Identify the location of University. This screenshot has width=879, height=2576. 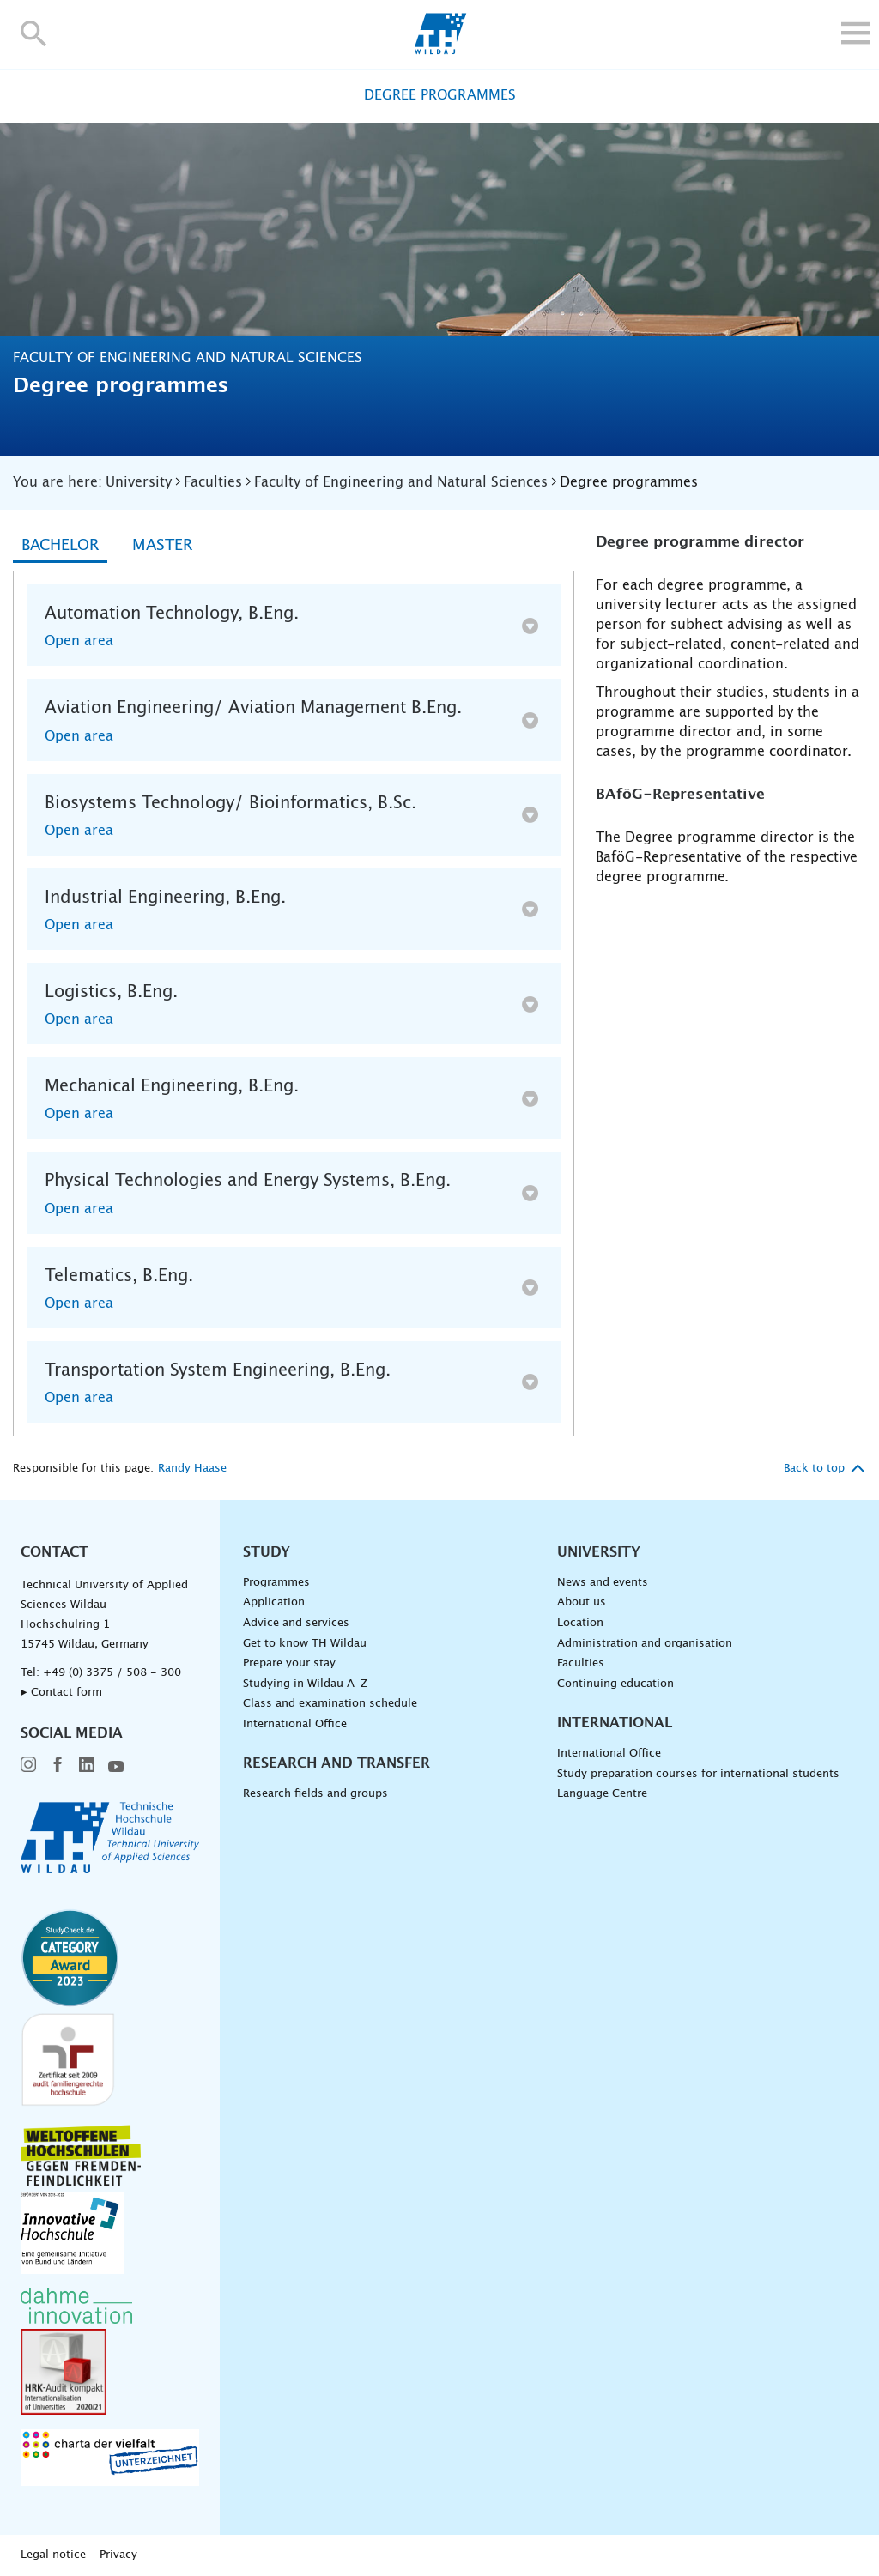
(598, 1552).